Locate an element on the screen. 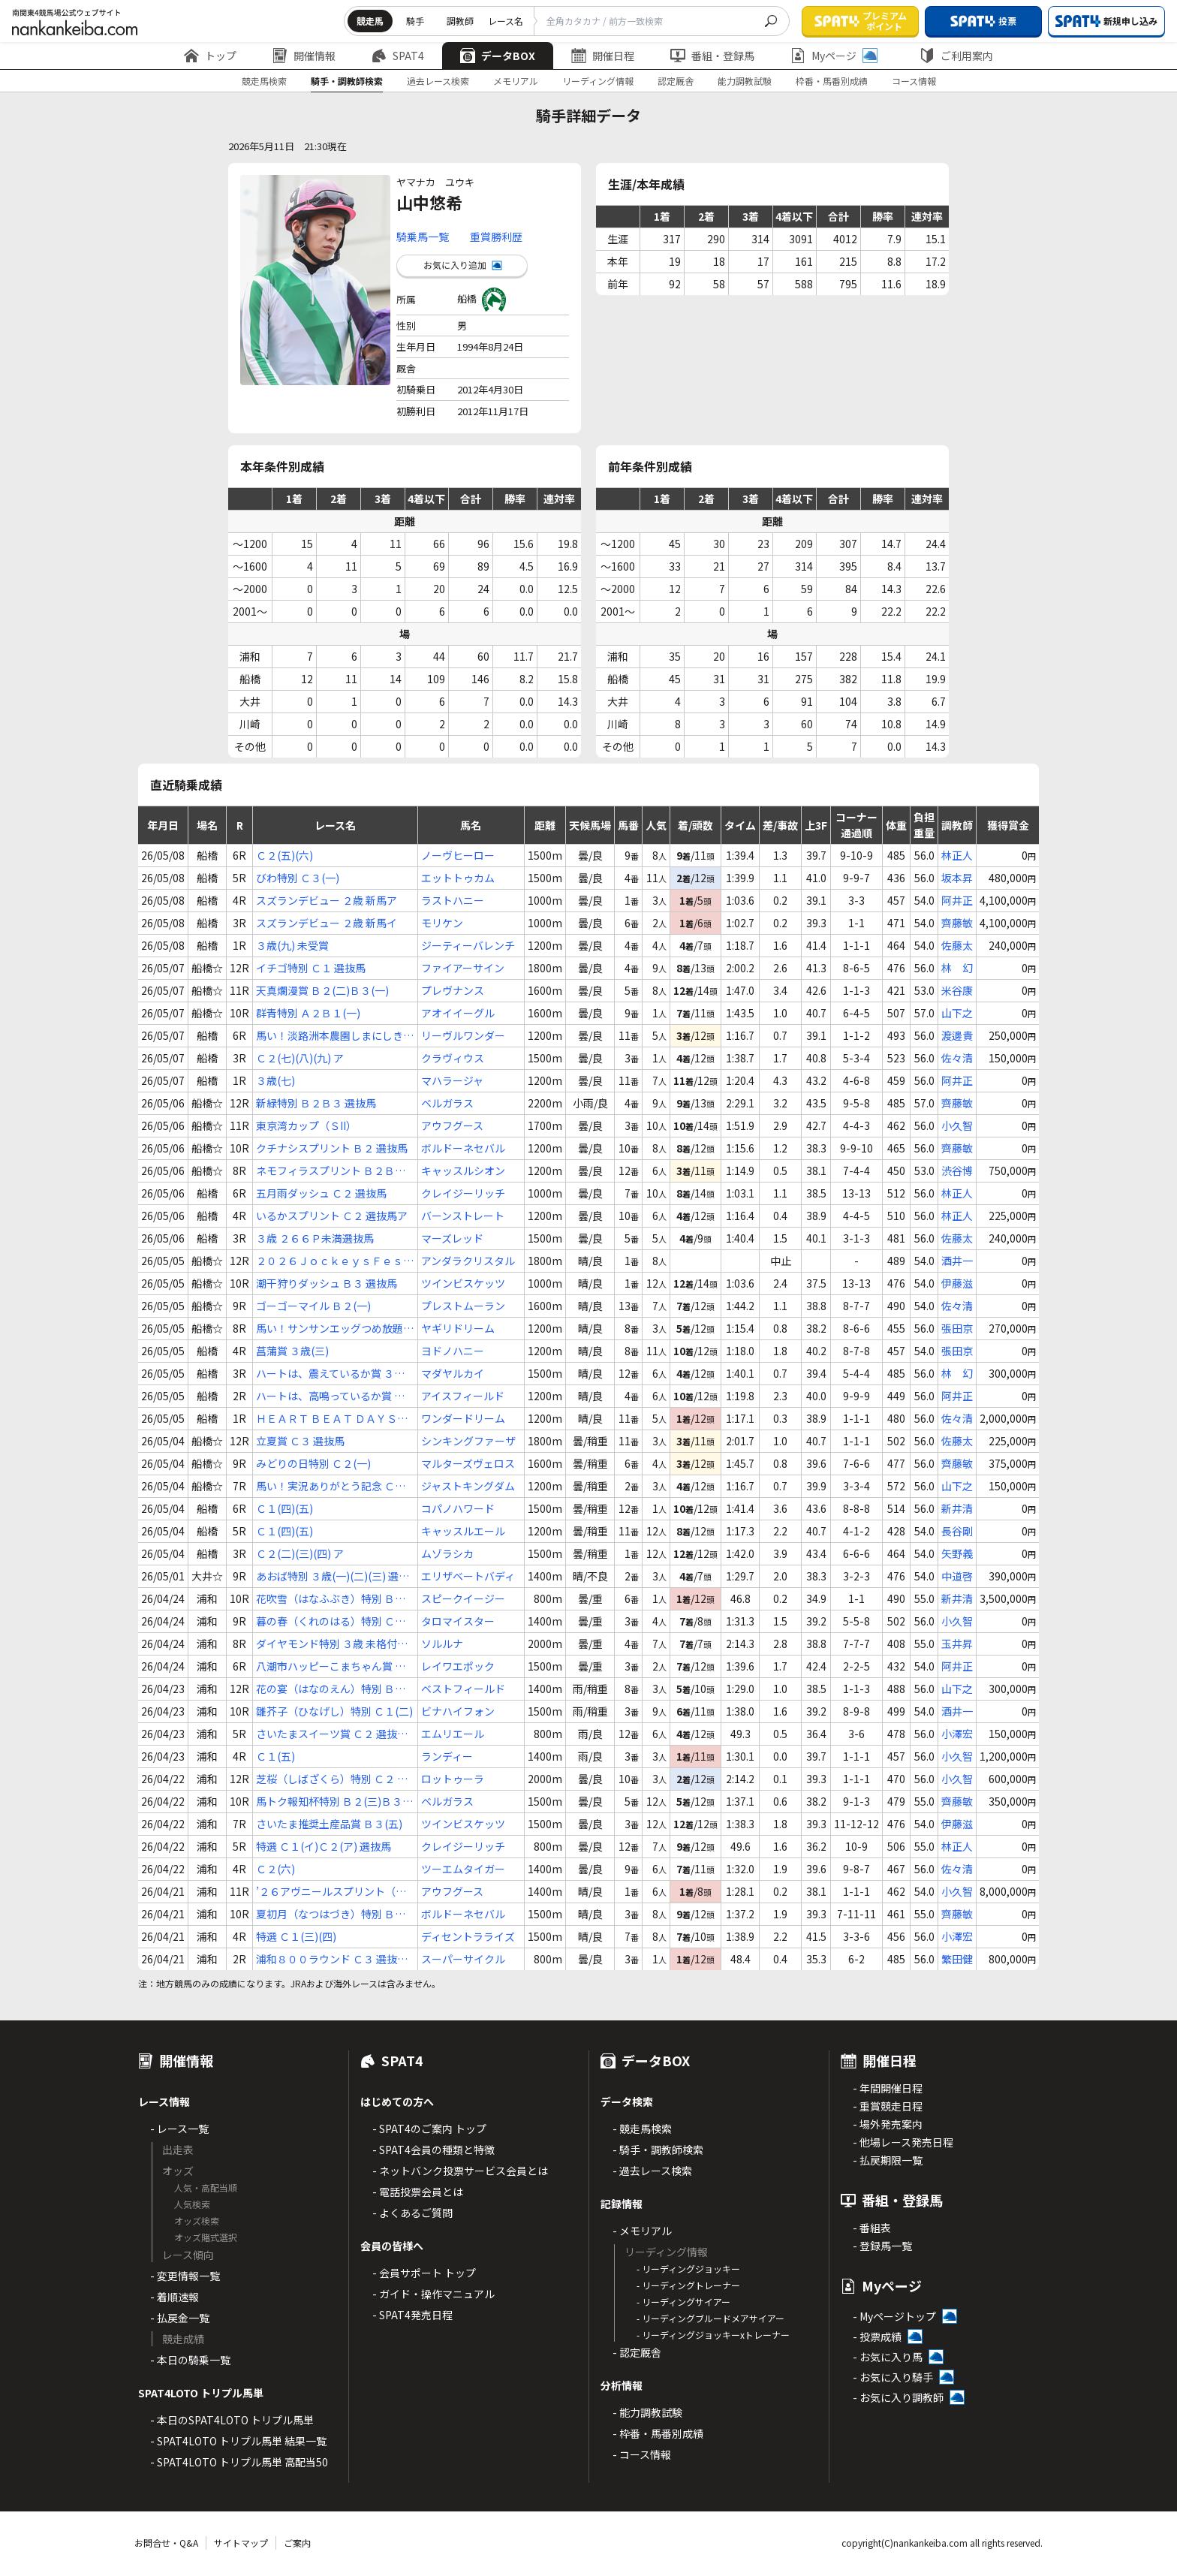  - 払戻期限一覧 is located at coordinates (888, 2160).